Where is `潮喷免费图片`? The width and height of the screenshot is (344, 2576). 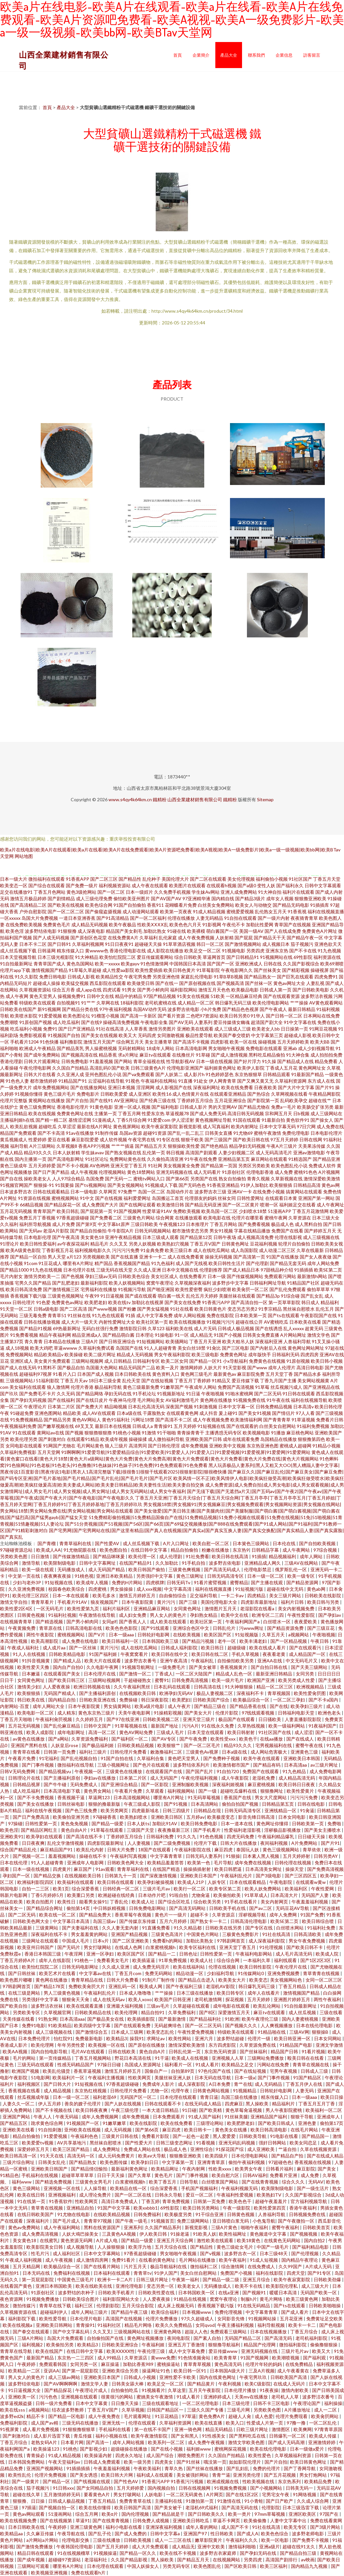
潮喷免费图片 is located at coordinates (191, 2455).